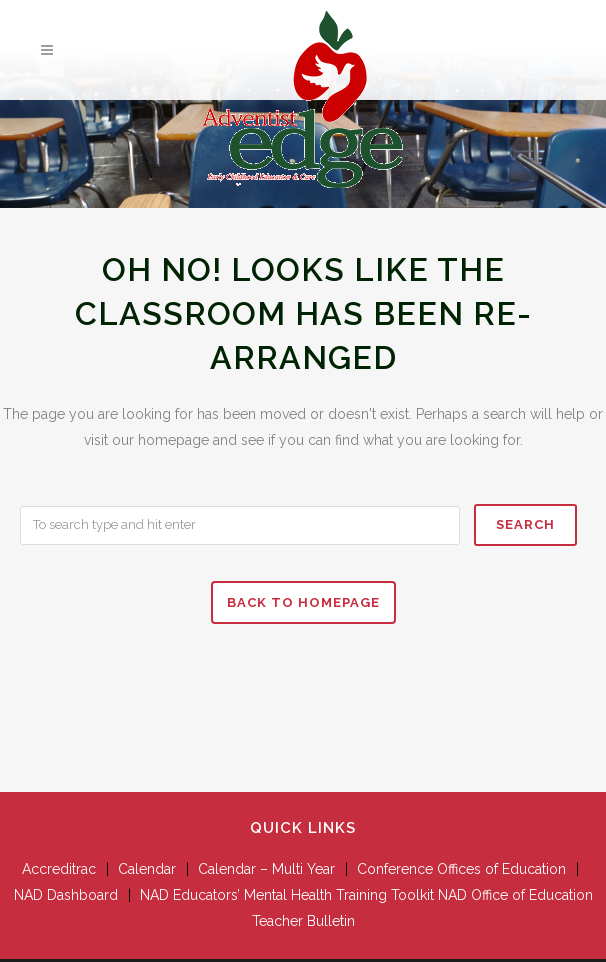  I want to click on Calendar – Multi Year, so click(266, 869).